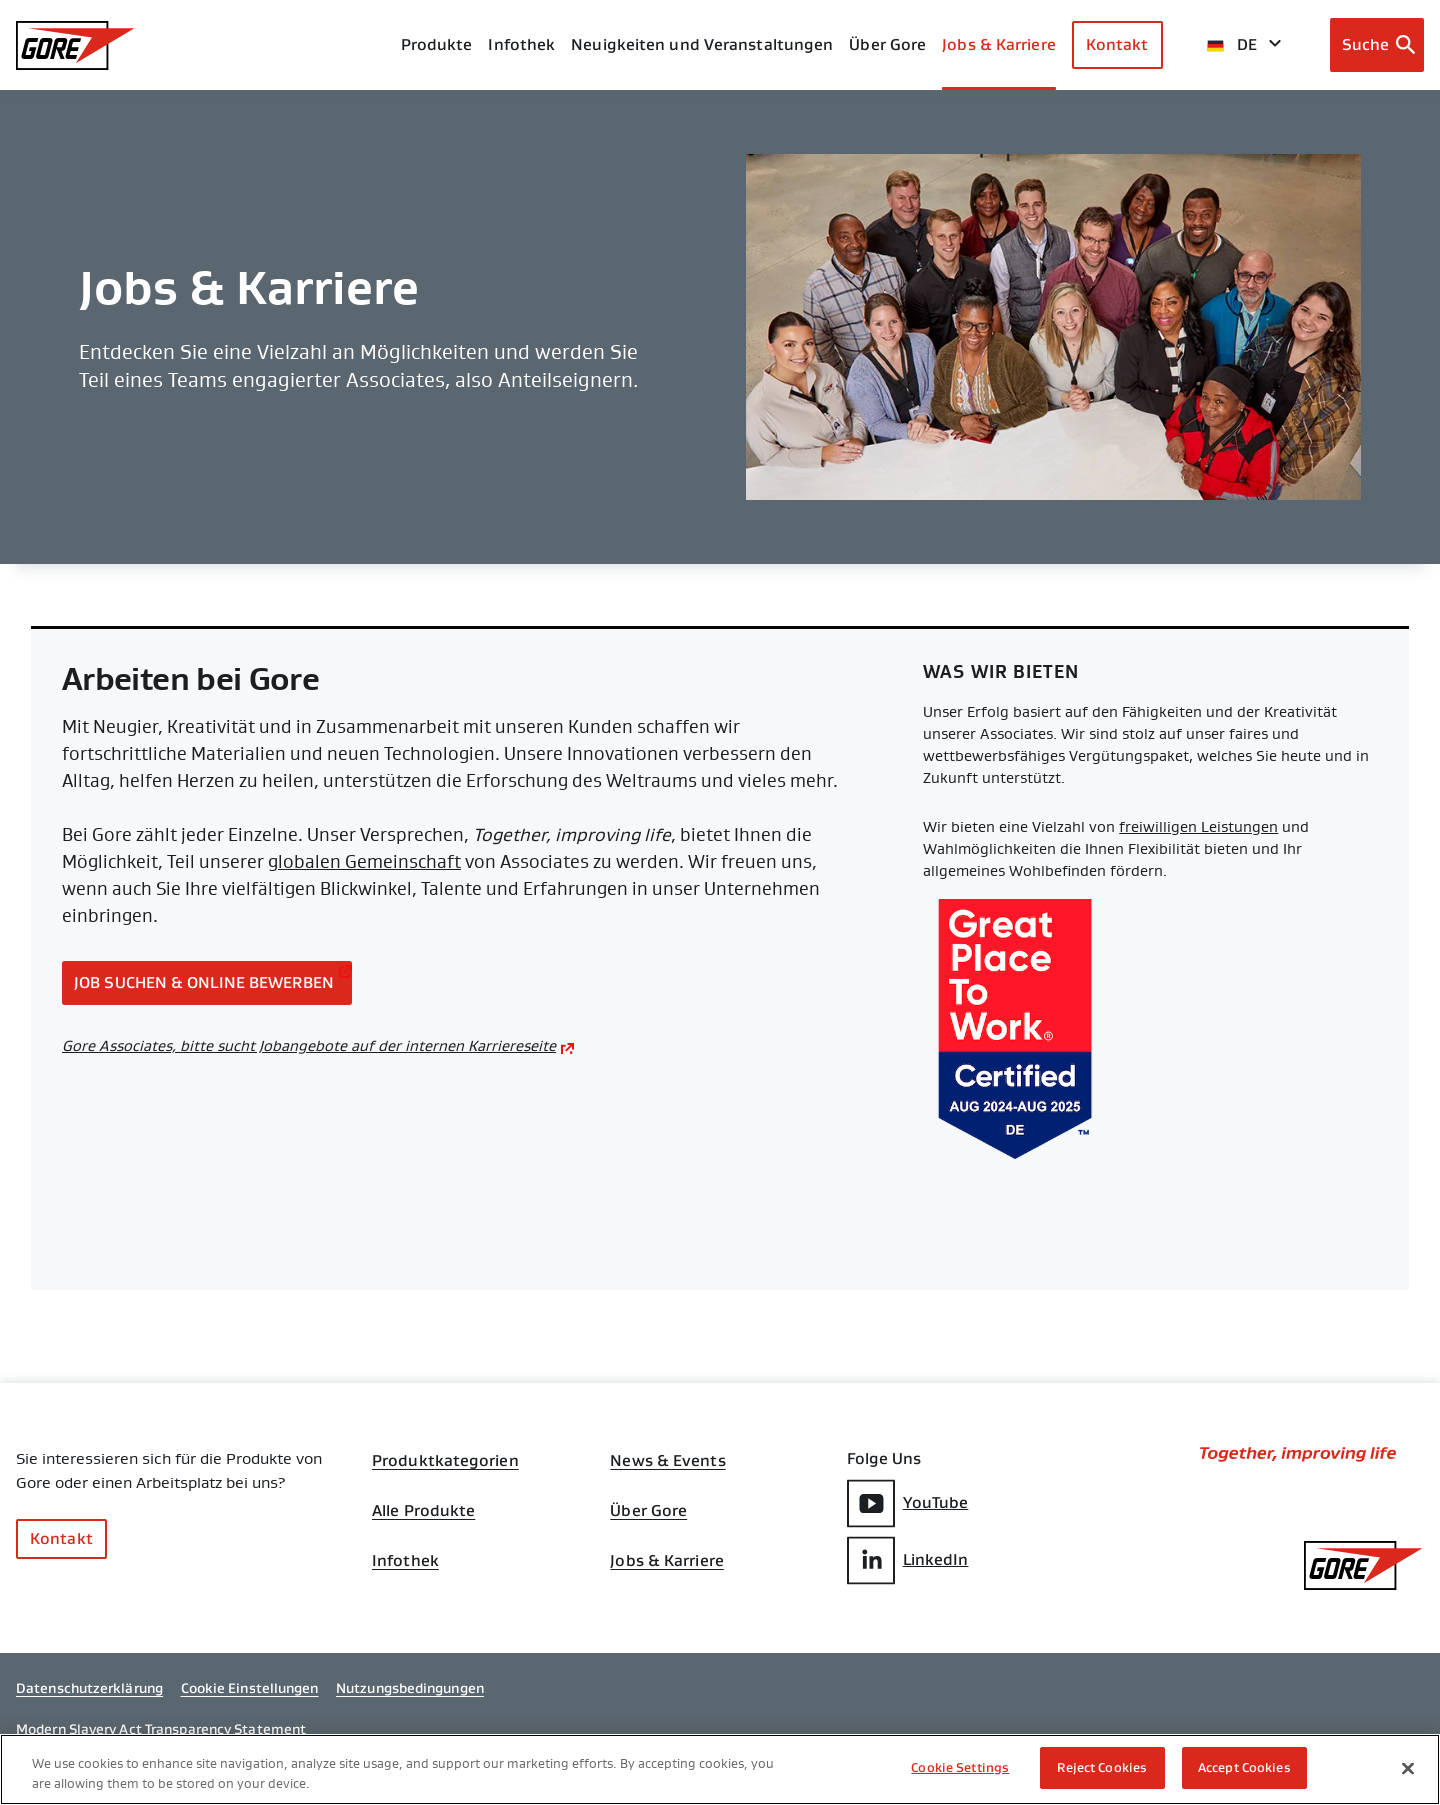  Describe the element at coordinates (161, 1729) in the screenshot. I see `Modern Slavery Act Transparency Statement` at that location.